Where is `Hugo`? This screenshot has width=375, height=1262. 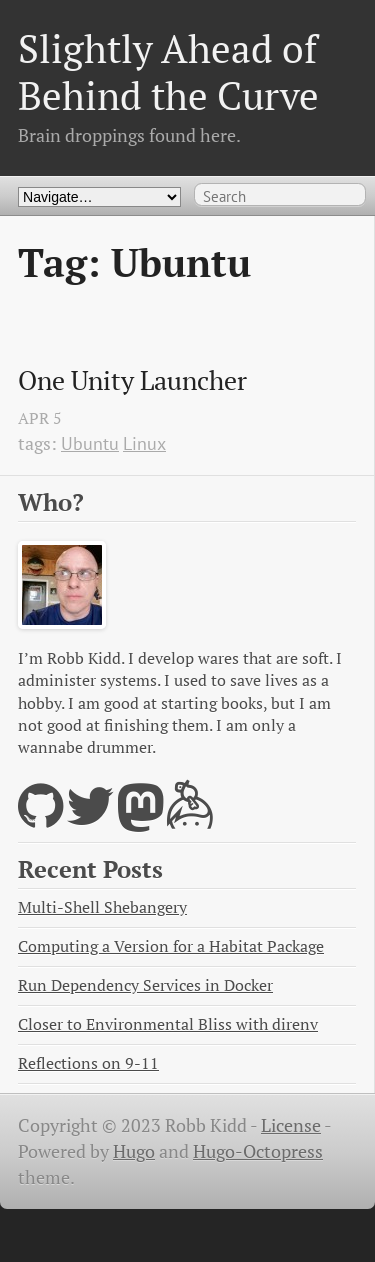 Hugo is located at coordinates (134, 1151).